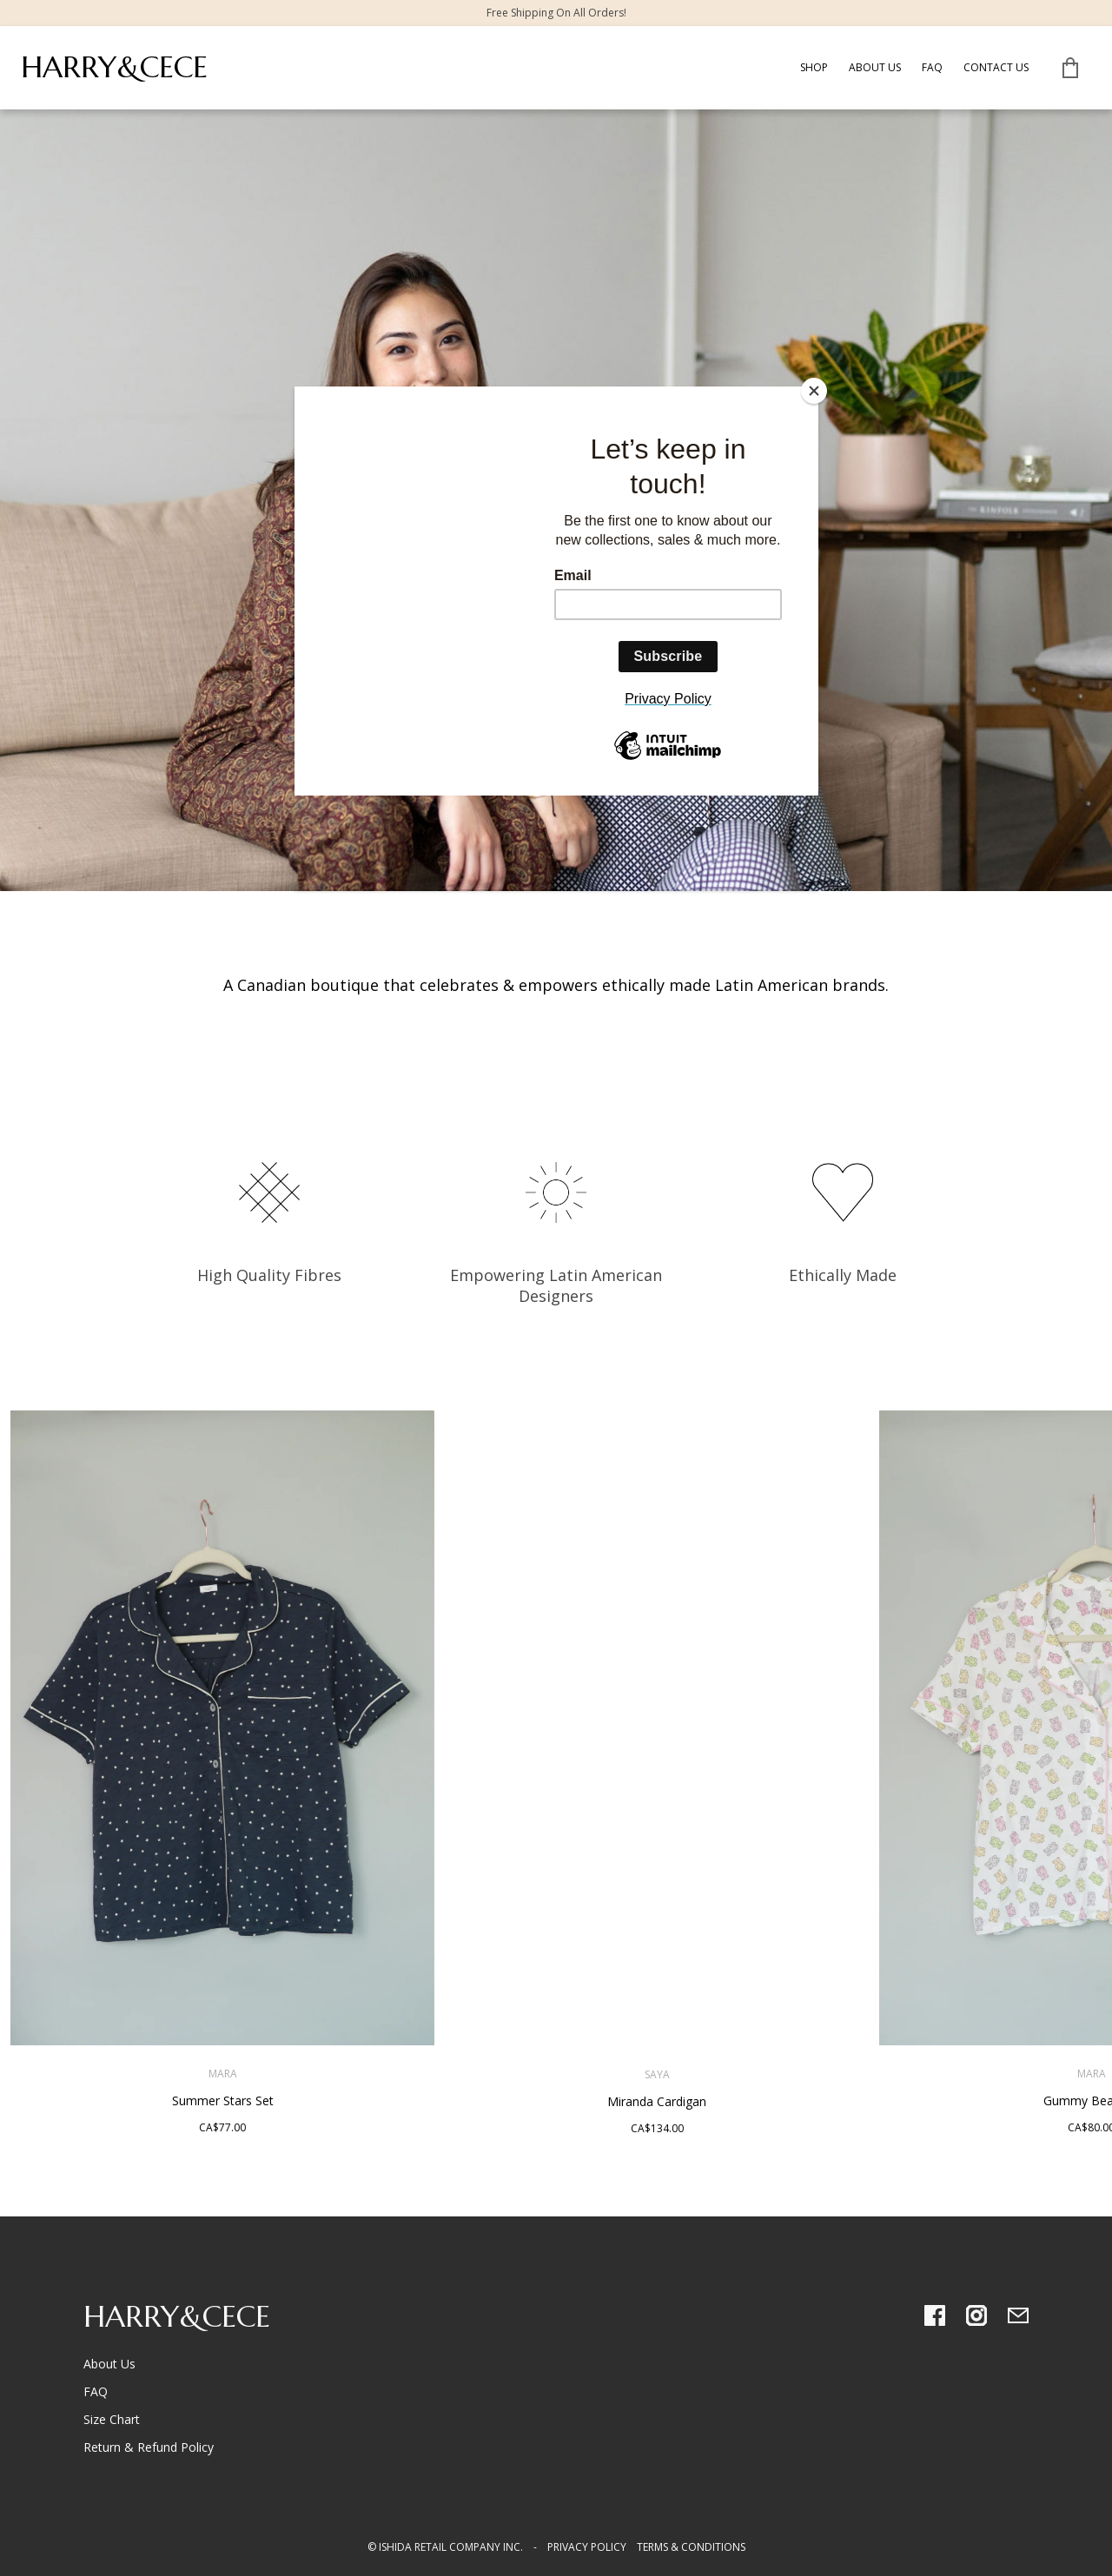  I want to click on [Close], so click(814, 391).